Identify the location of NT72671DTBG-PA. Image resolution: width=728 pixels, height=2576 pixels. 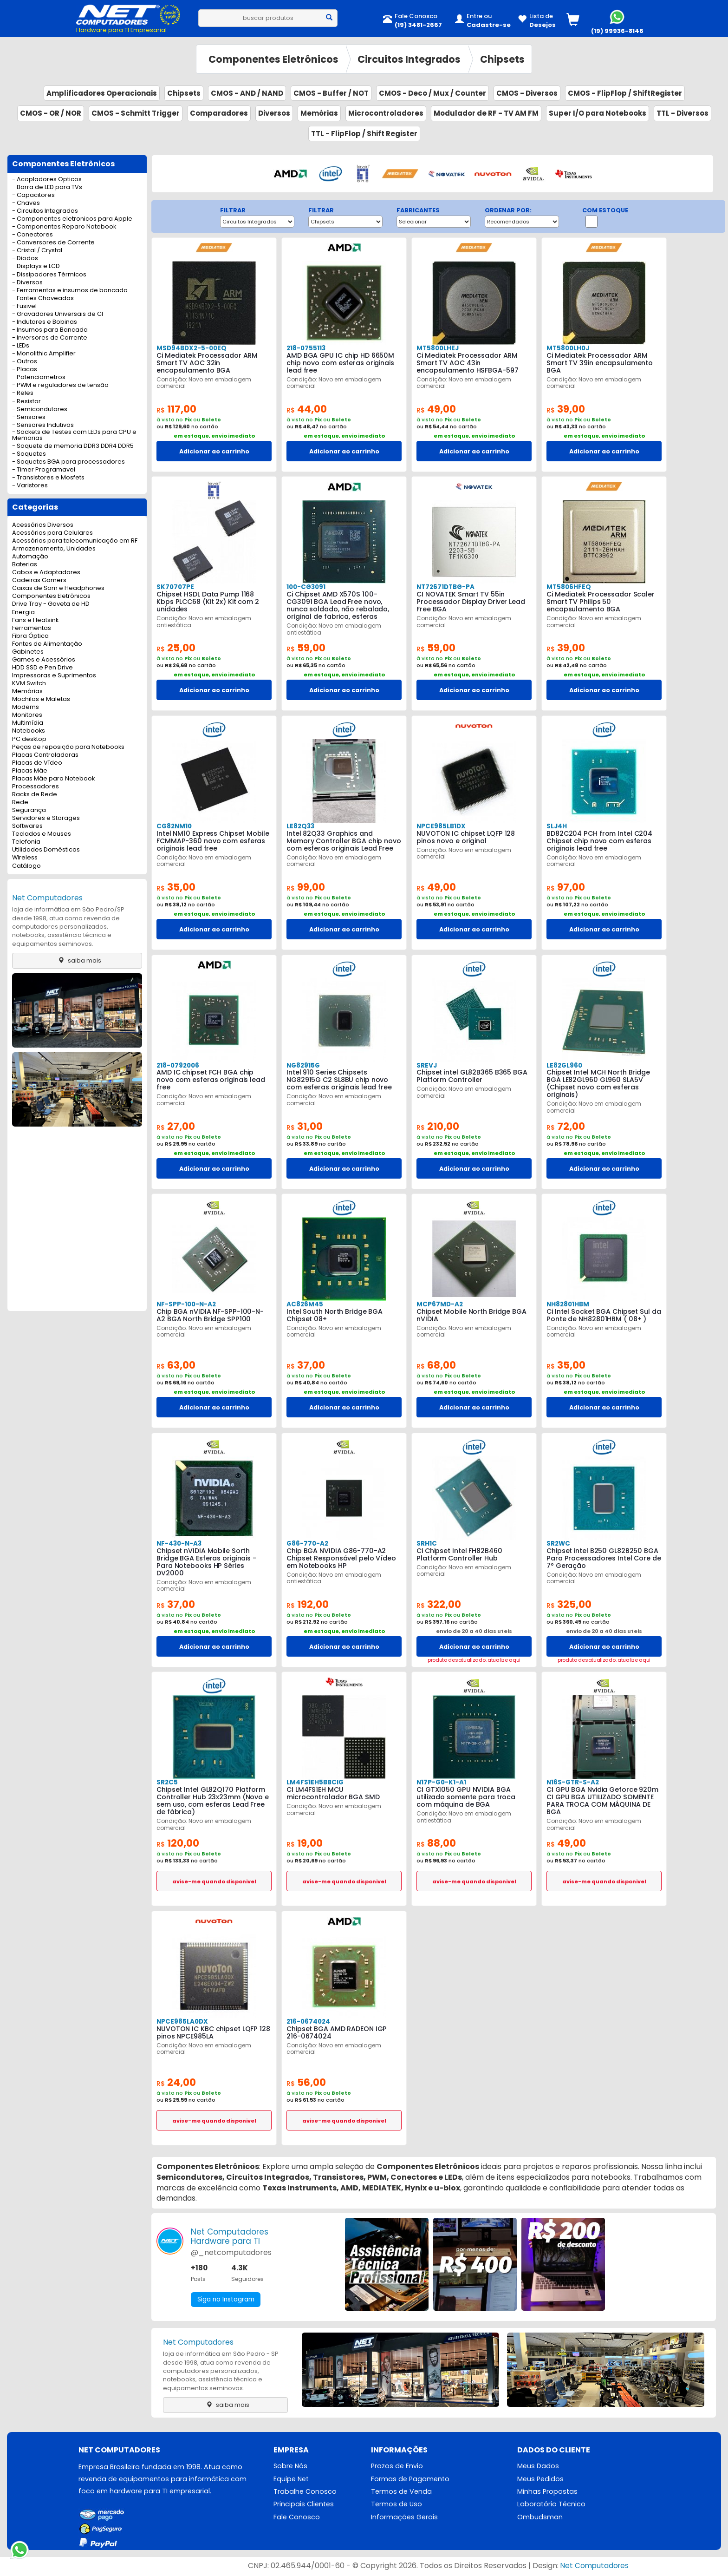
(444, 587).